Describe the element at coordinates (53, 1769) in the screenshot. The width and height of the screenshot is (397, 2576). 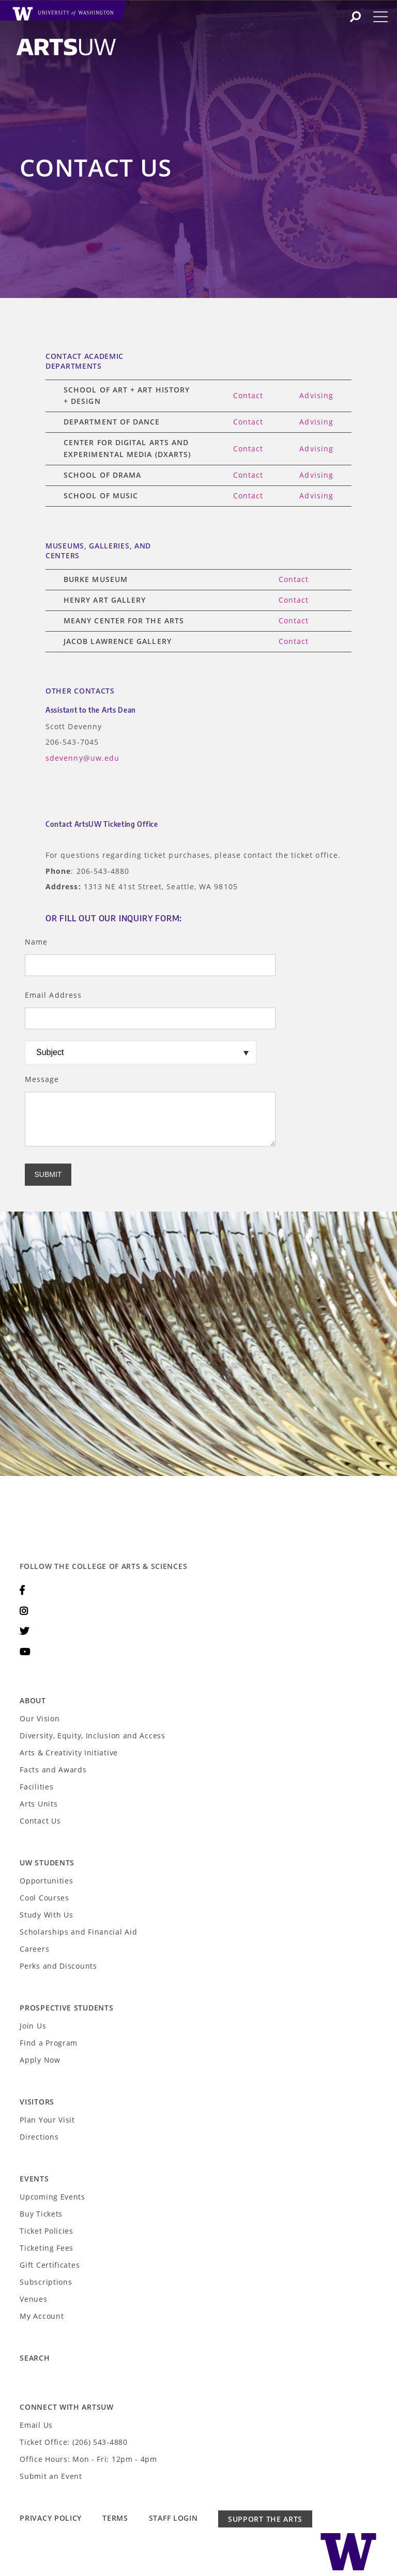
I see `Facts and Awards` at that location.